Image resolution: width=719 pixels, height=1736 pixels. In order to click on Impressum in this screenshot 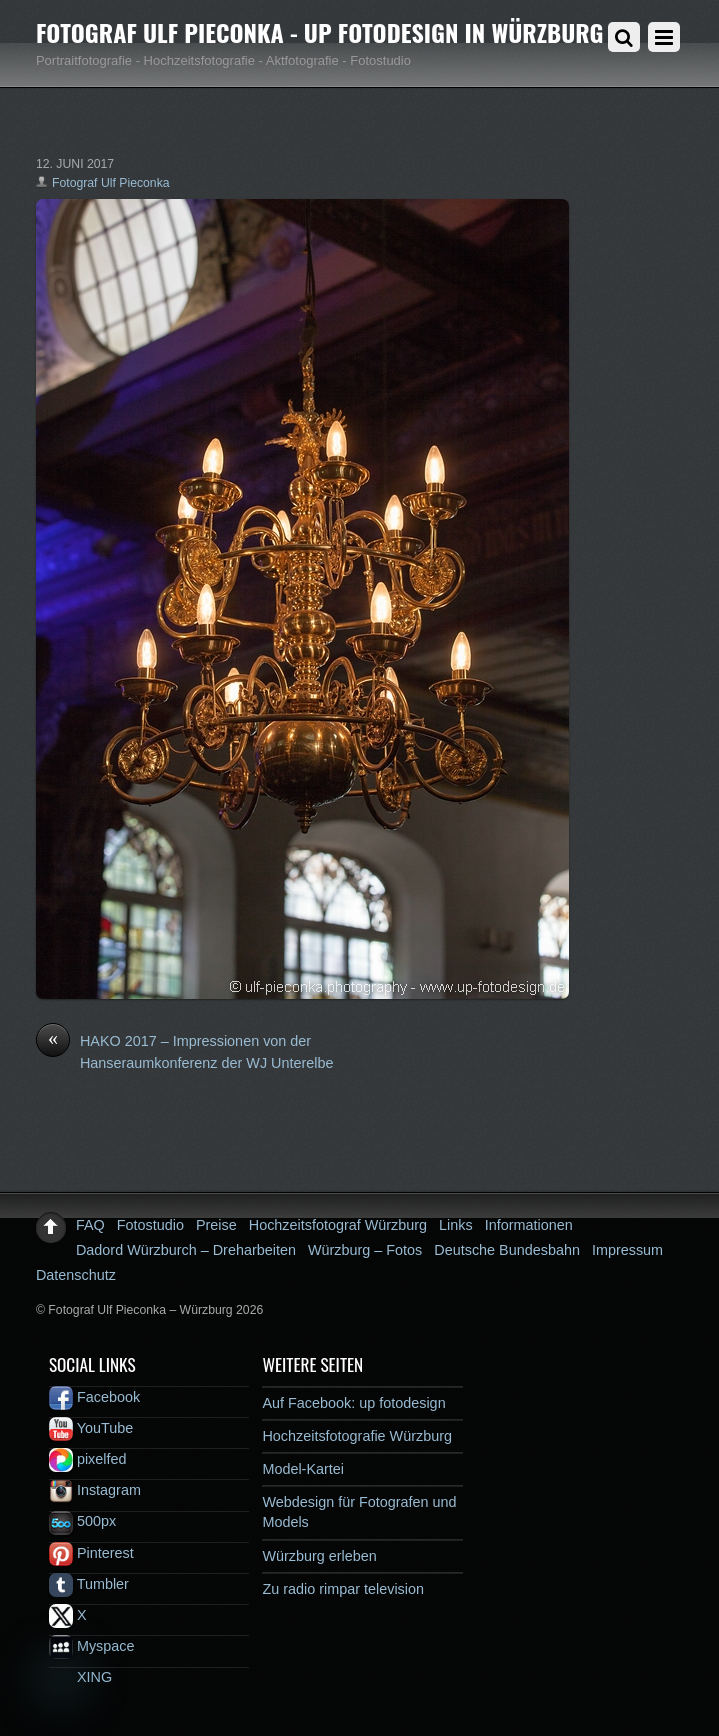, I will do `click(627, 1250)`.